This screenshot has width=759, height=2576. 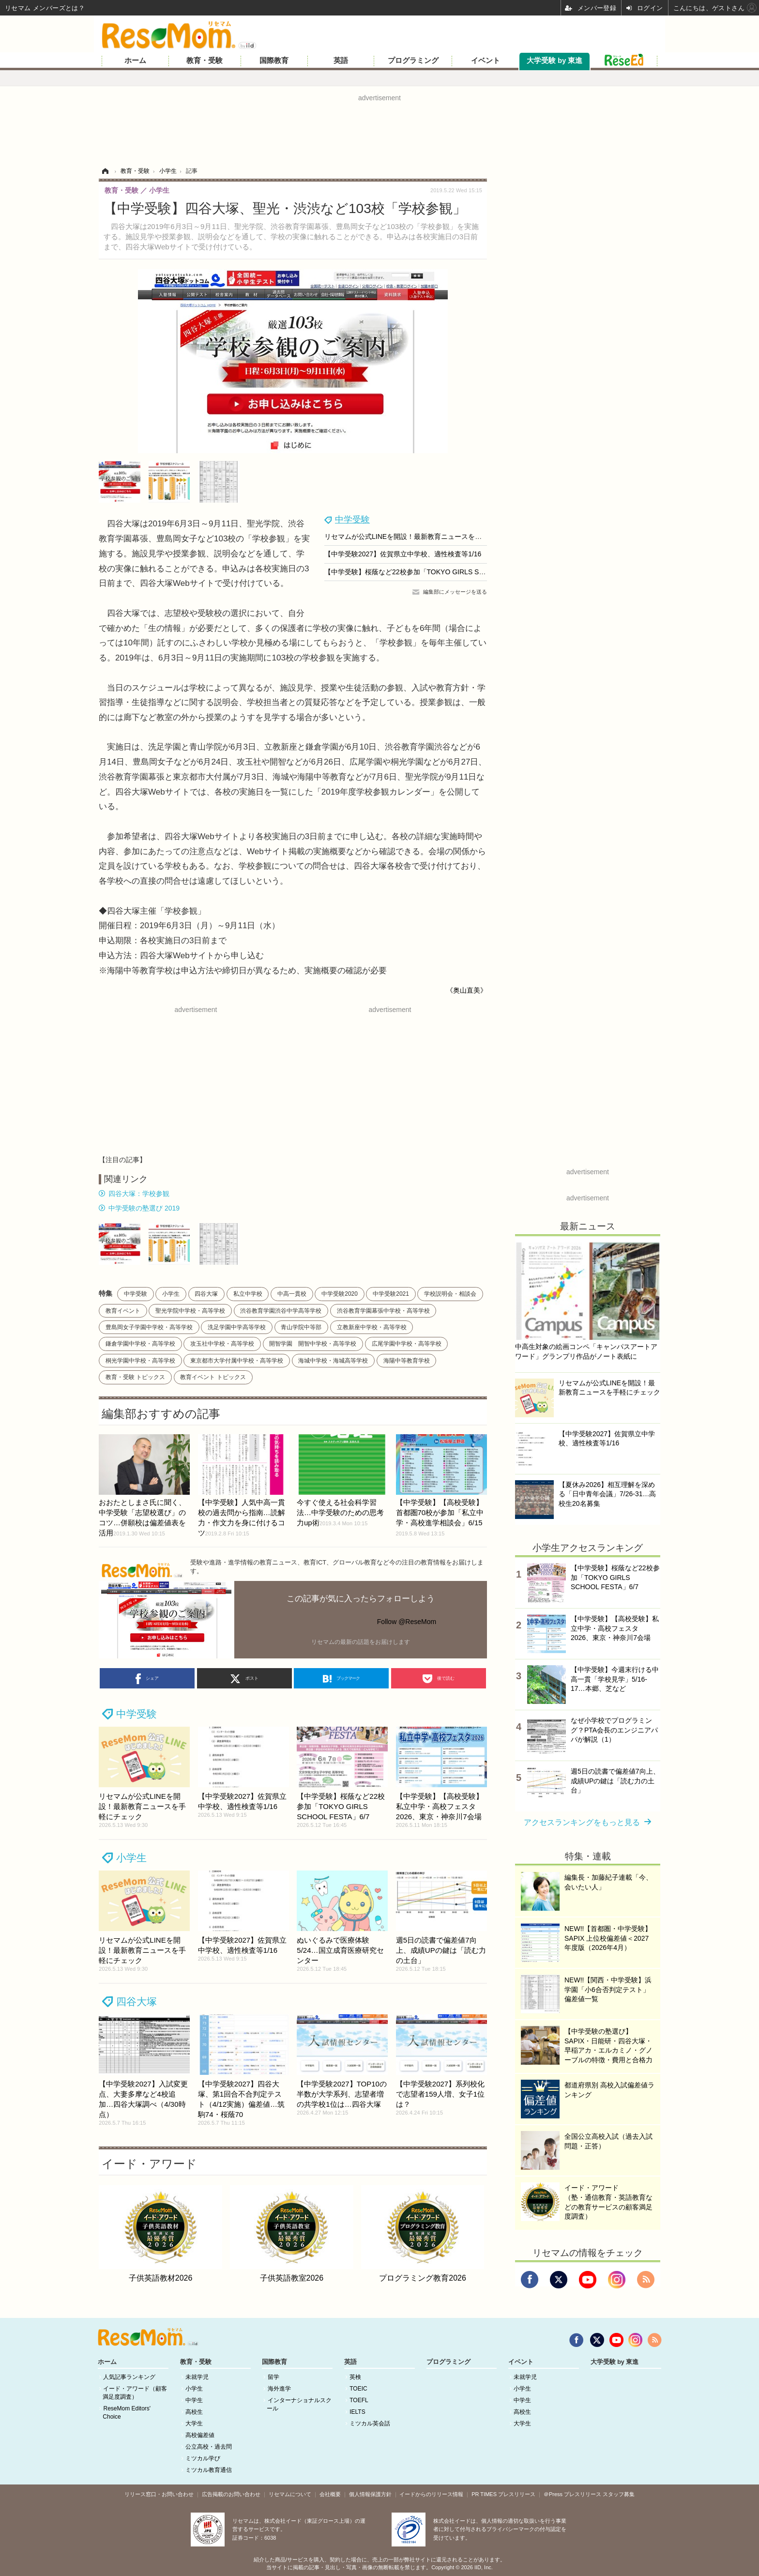 What do you see at coordinates (206, 1293) in the screenshot?
I see `四谷大塚` at bounding box center [206, 1293].